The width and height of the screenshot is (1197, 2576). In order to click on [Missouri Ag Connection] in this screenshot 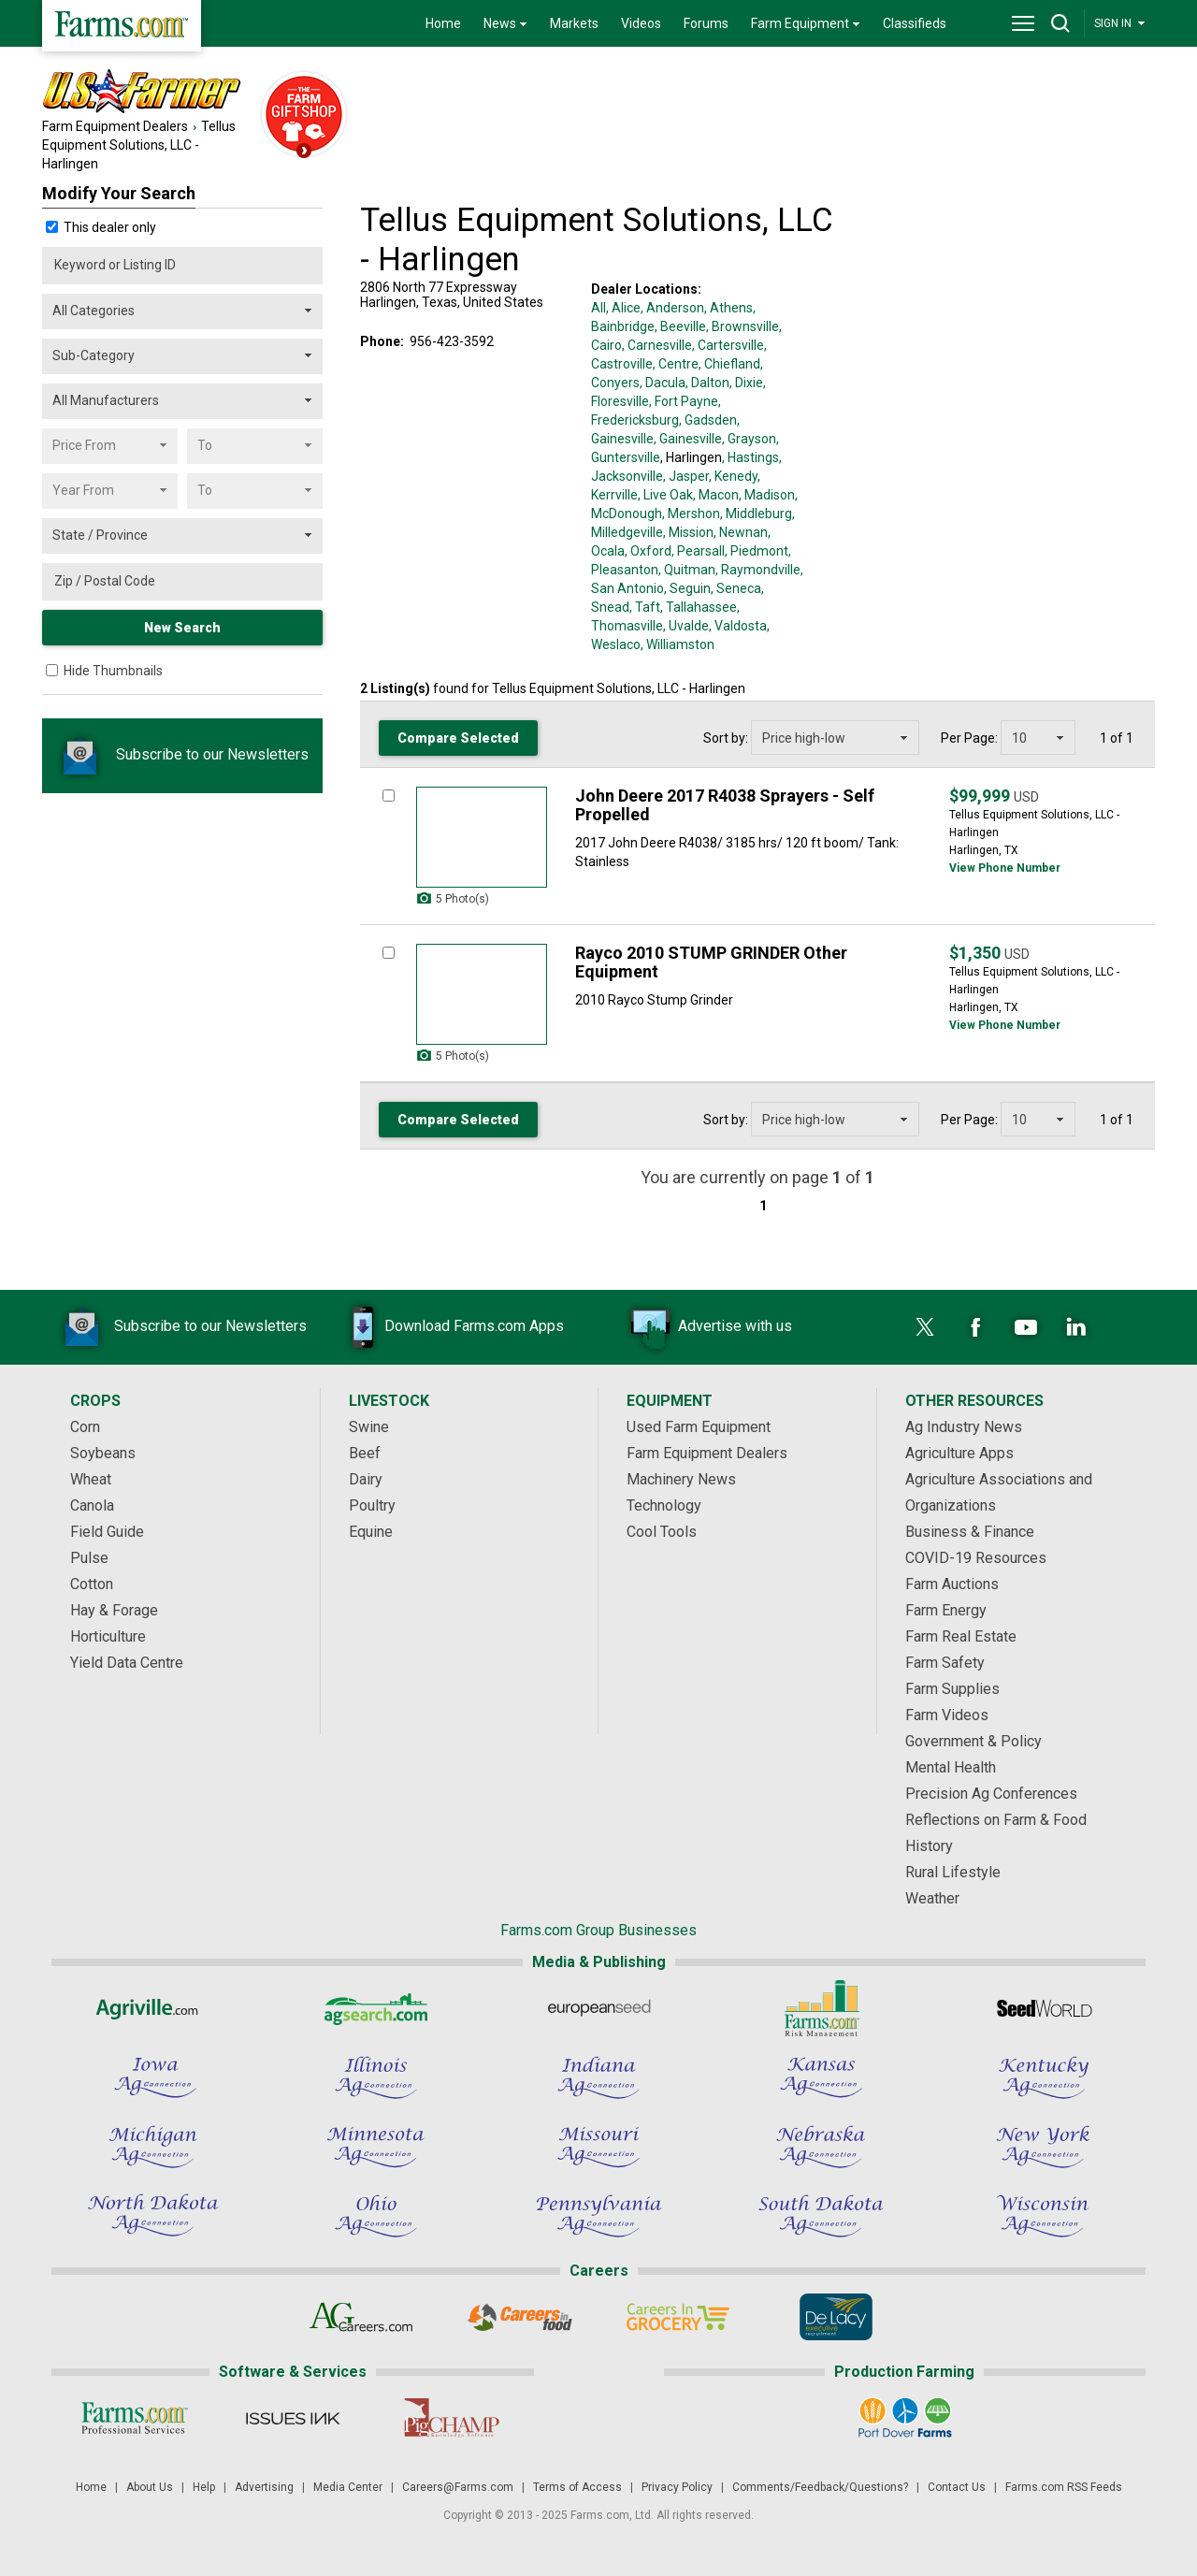, I will do `click(598, 2147)`.